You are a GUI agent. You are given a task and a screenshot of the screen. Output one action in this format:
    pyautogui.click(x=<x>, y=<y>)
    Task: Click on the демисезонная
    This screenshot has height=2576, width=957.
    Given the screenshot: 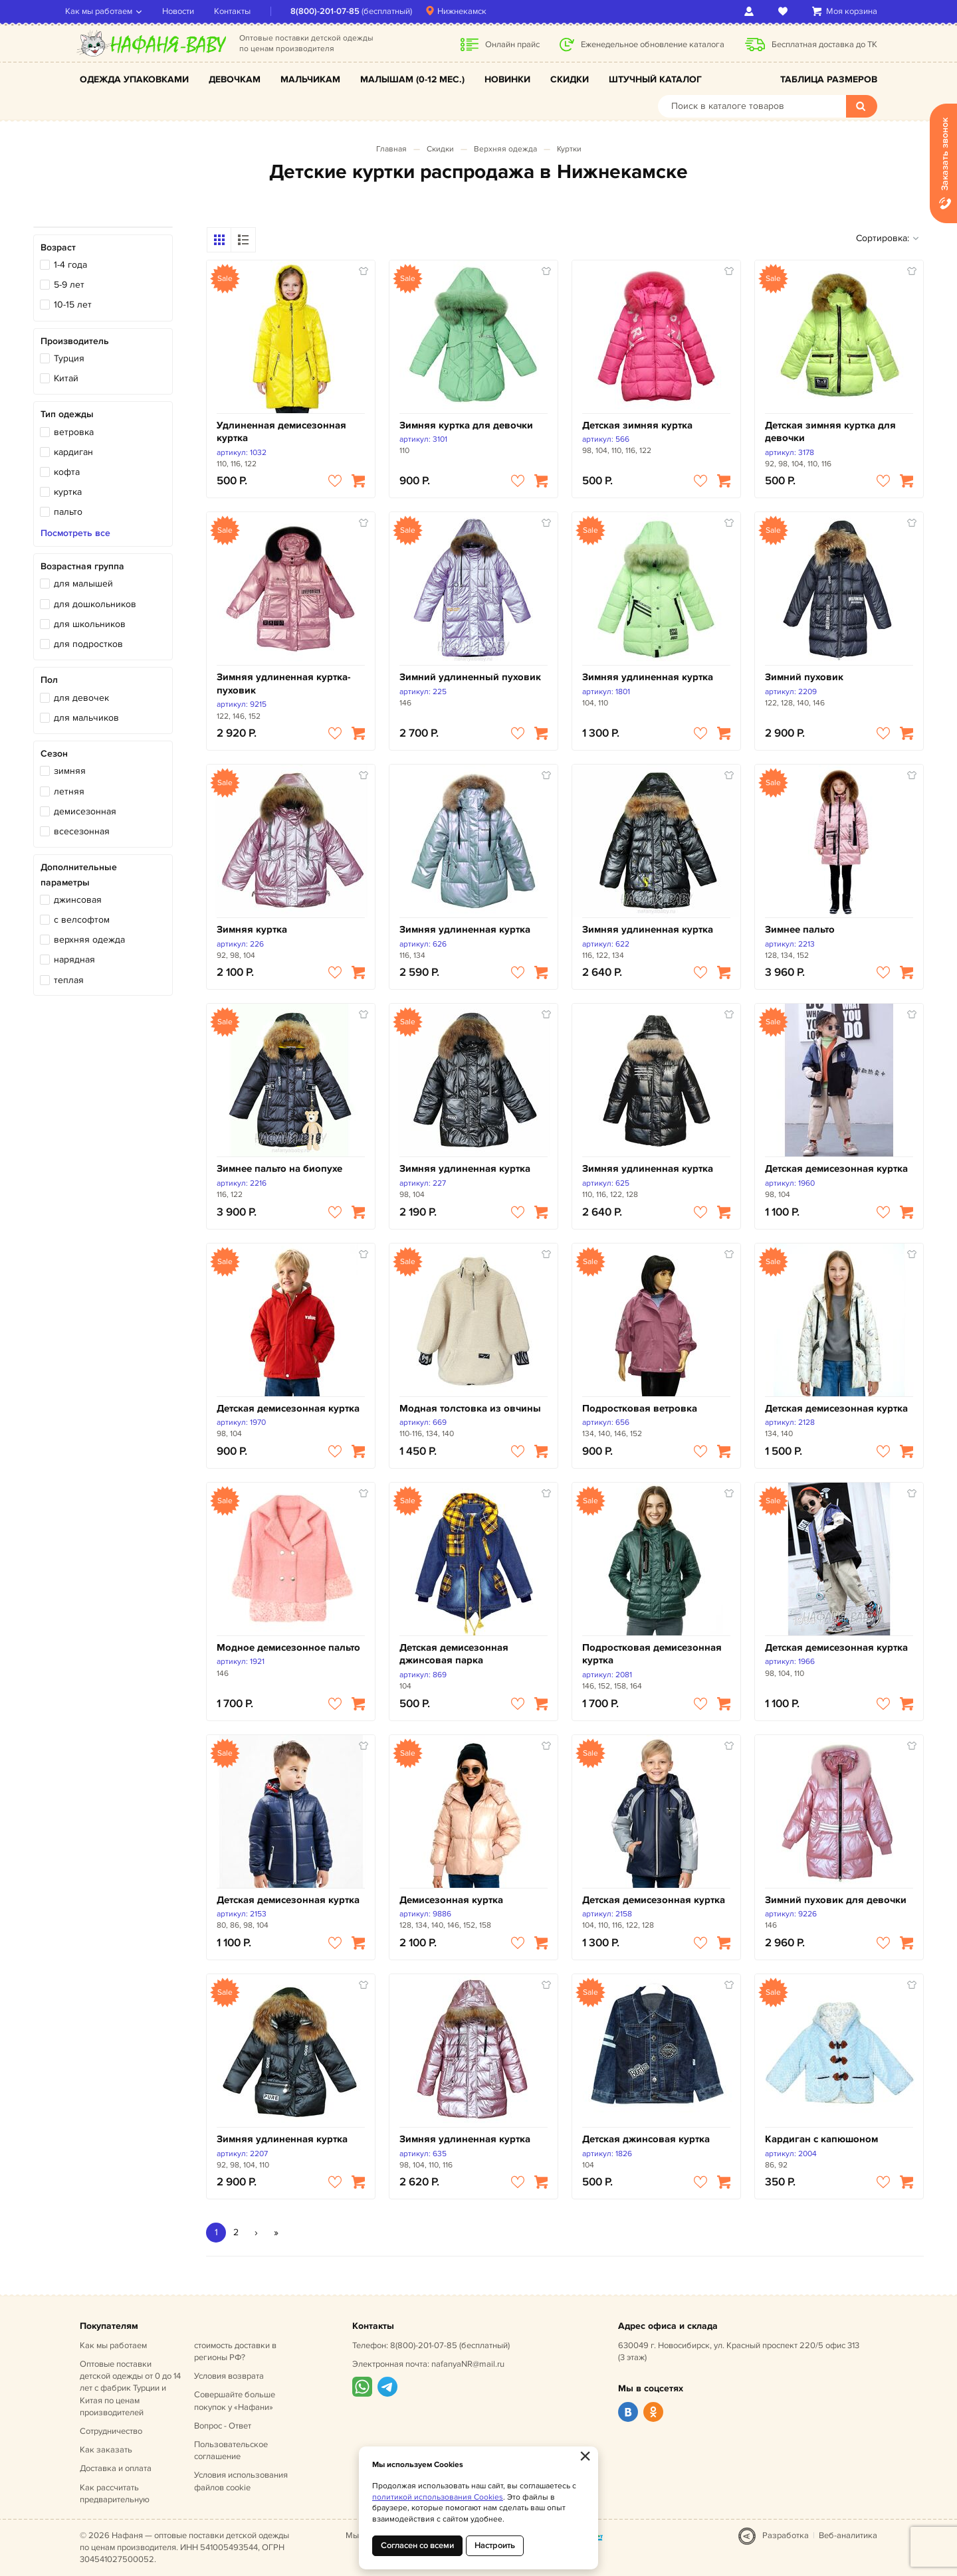 What is the action you would take?
    pyautogui.click(x=85, y=811)
    